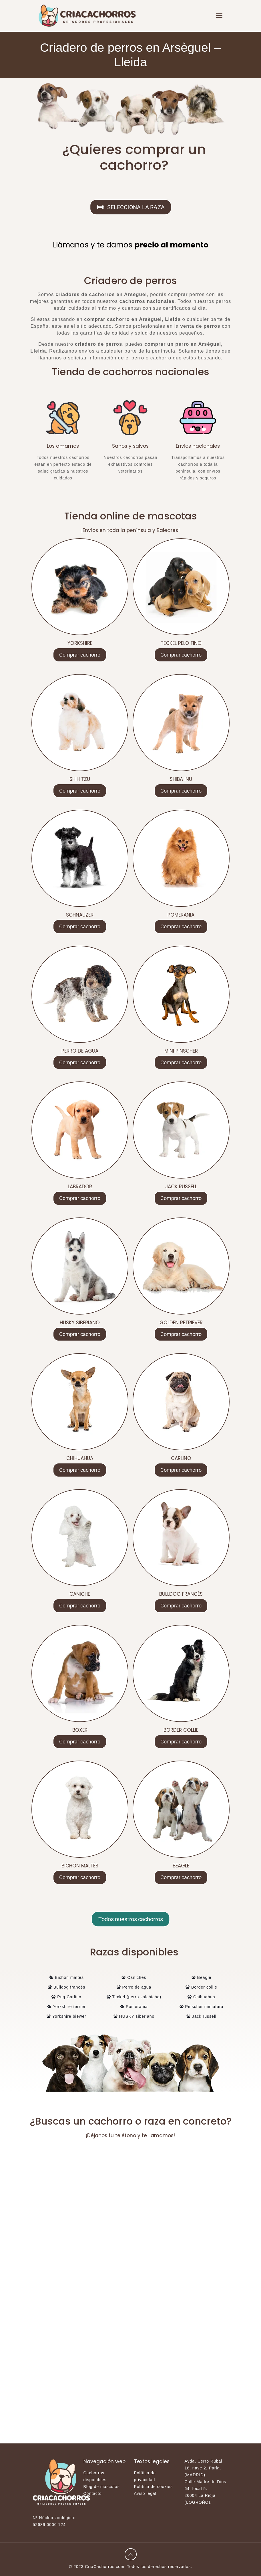 The width and height of the screenshot is (261, 2576). I want to click on Comprar cachorro [Lee más sobre “JACK RUSSELL”], so click(181, 1198).